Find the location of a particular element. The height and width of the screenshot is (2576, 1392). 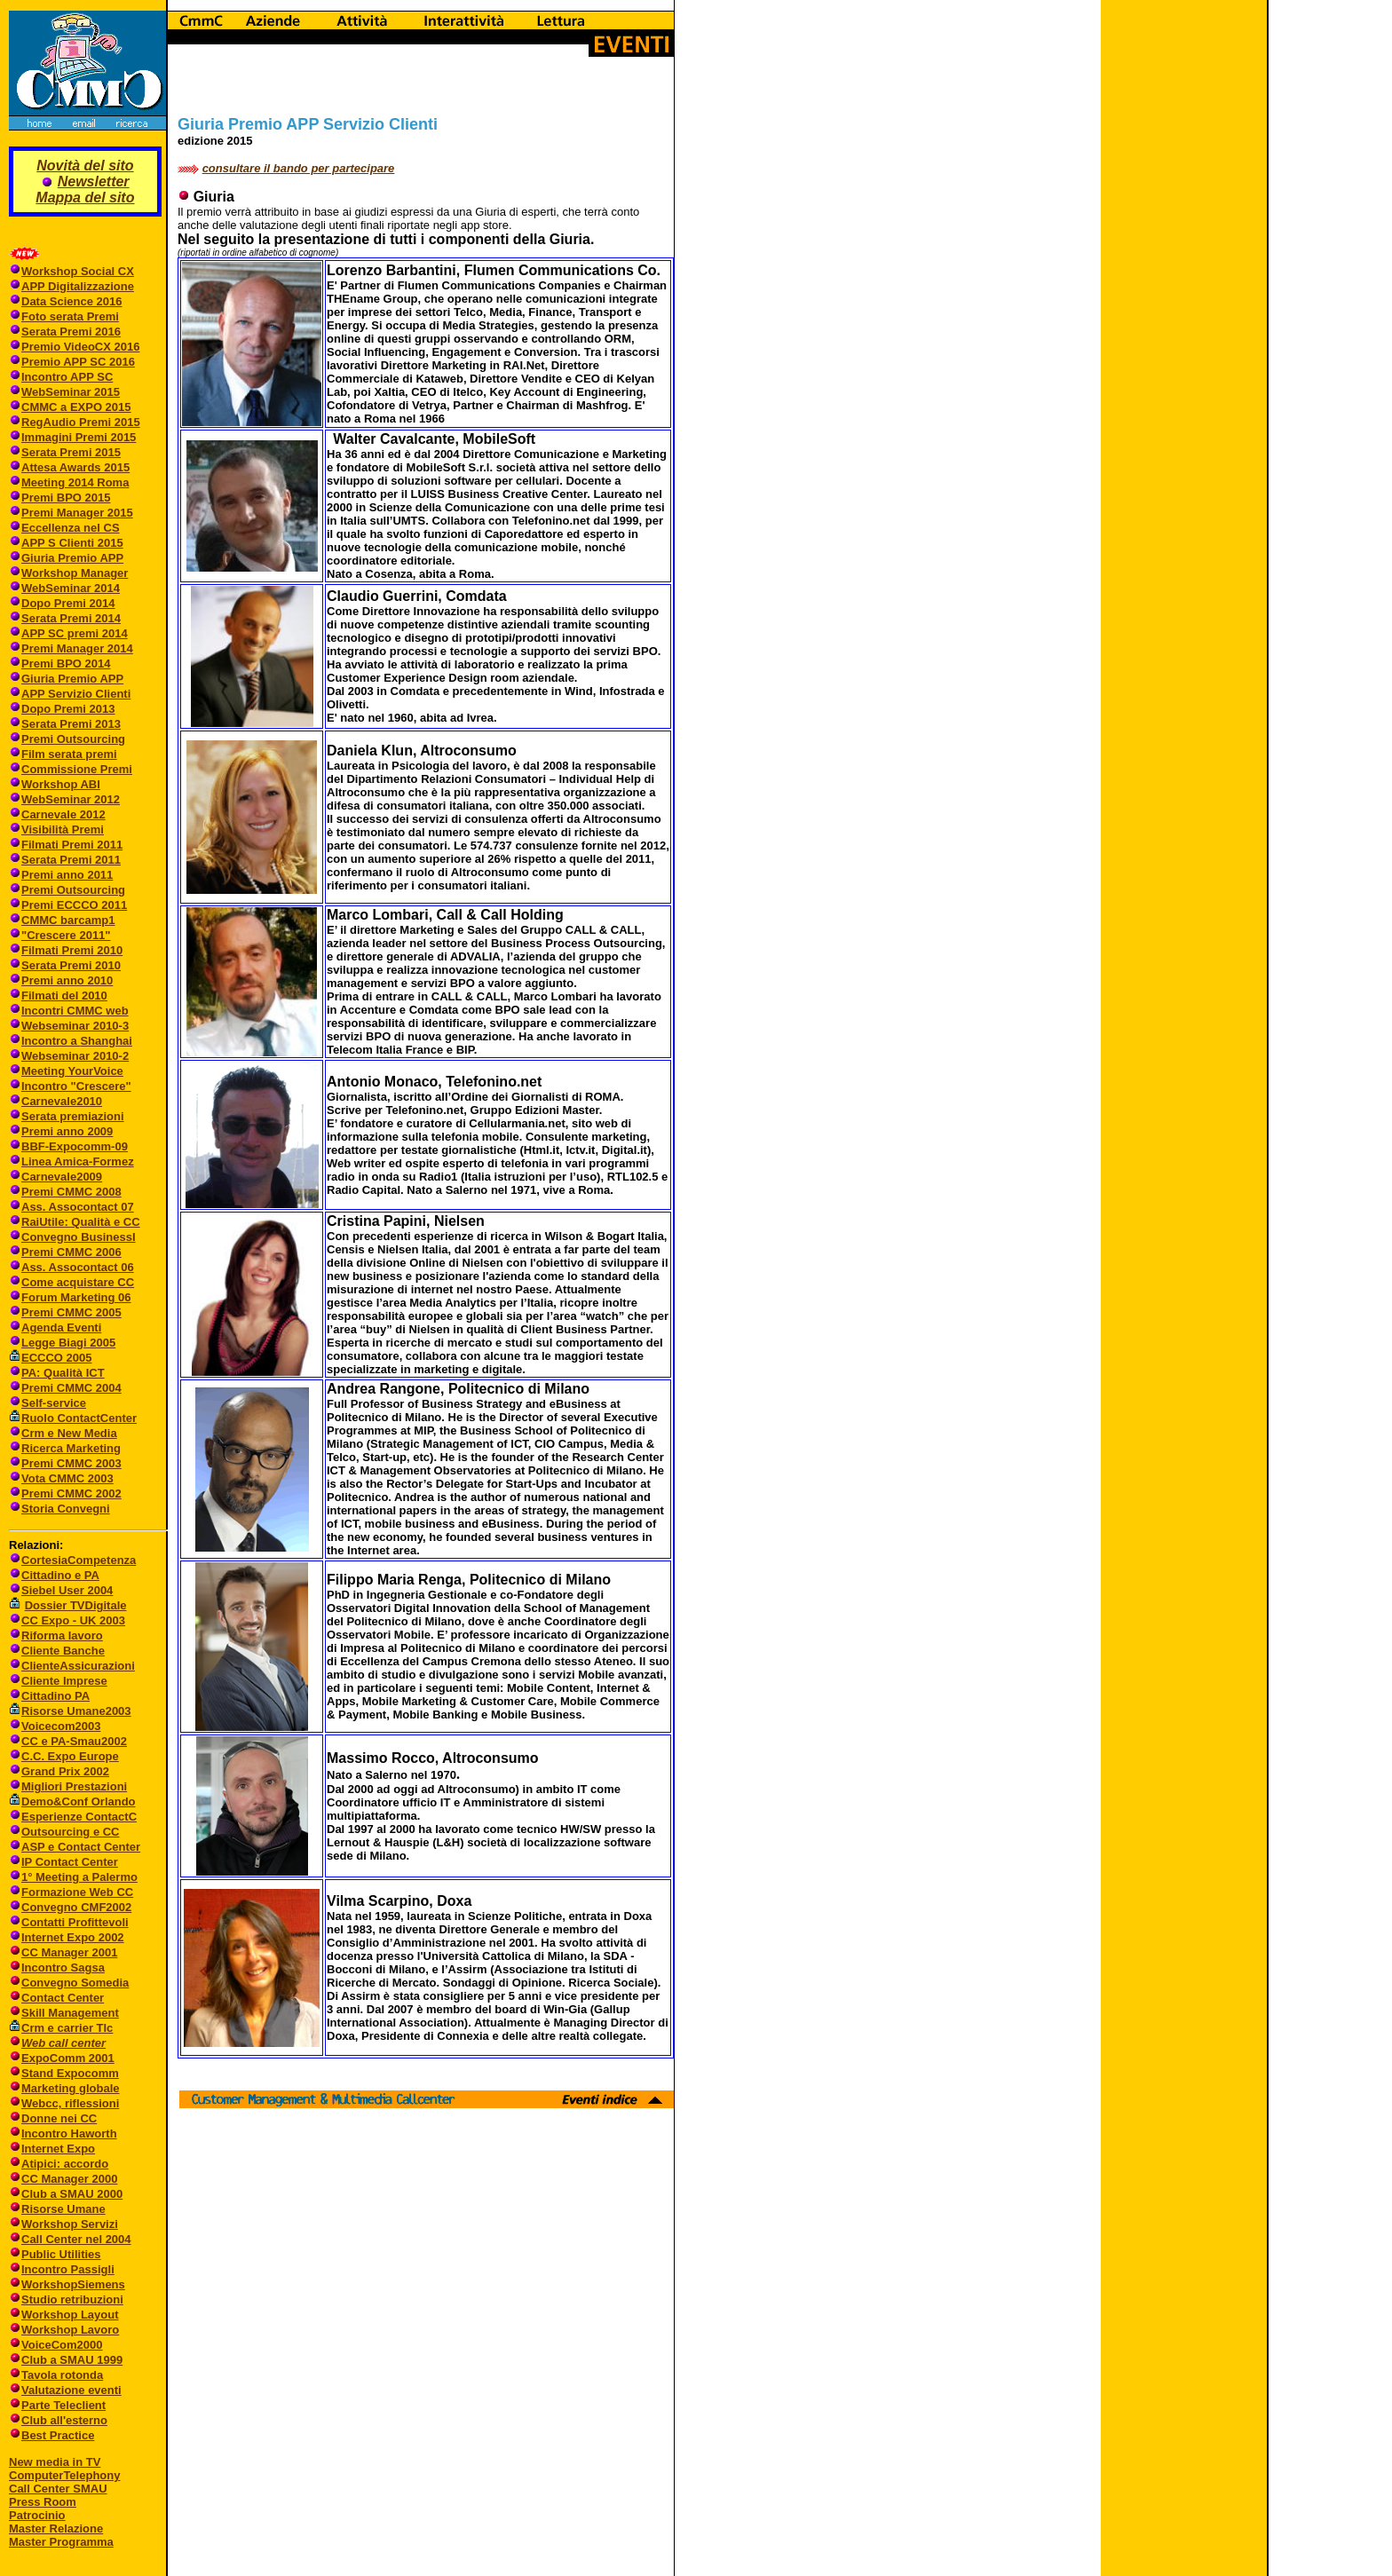

Demo&Conf Orlando is located at coordinates (78, 1801).